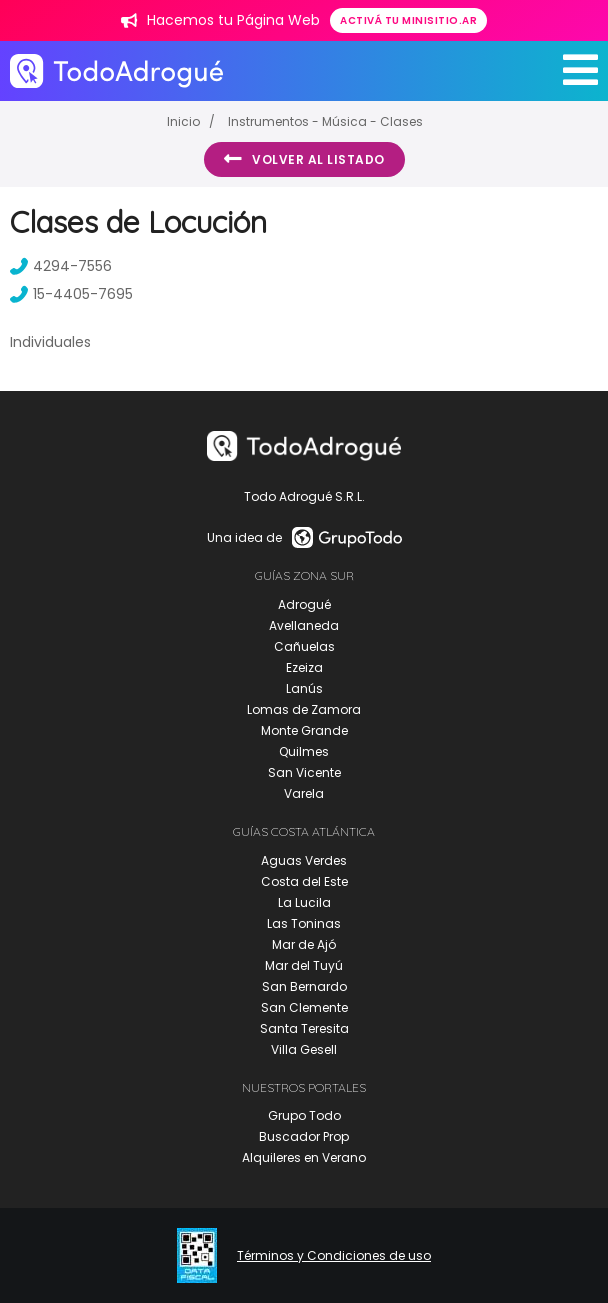  What do you see at coordinates (304, 1028) in the screenshot?
I see `Santa Teresita` at bounding box center [304, 1028].